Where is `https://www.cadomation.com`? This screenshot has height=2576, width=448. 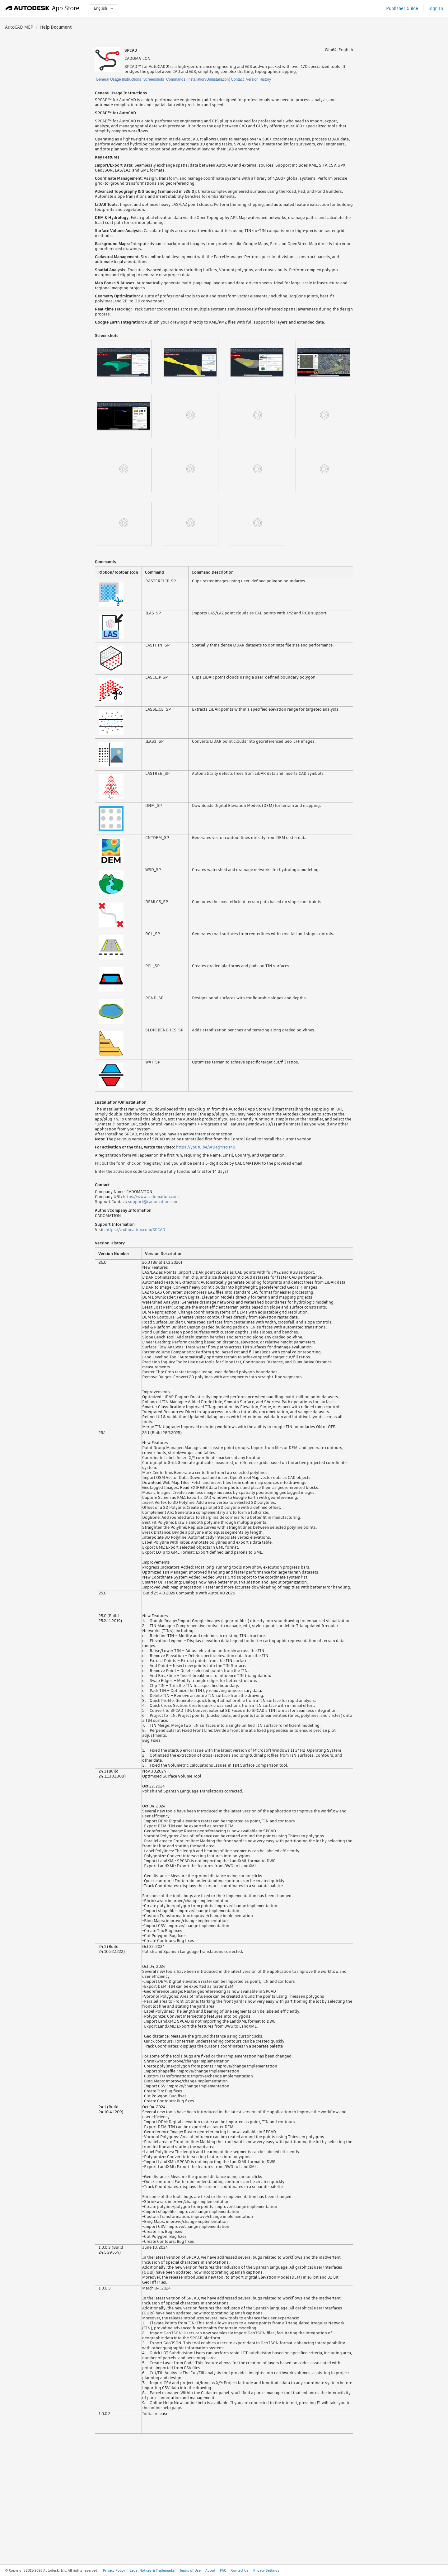 https://www.cadomation.com is located at coordinates (151, 1197).